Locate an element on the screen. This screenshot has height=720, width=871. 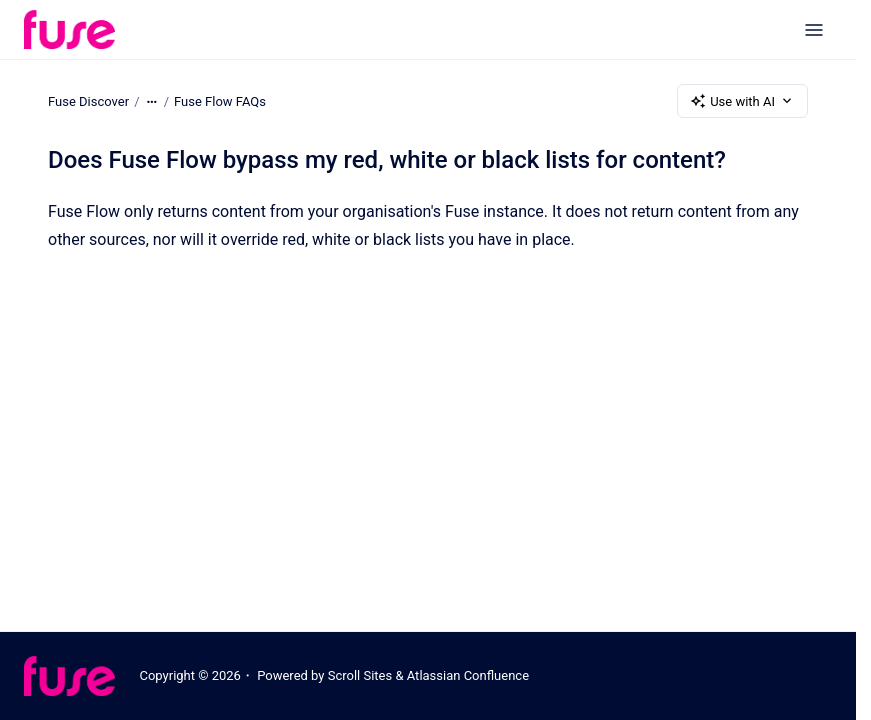
Scroll Sites is located at coordinates (360, 675).